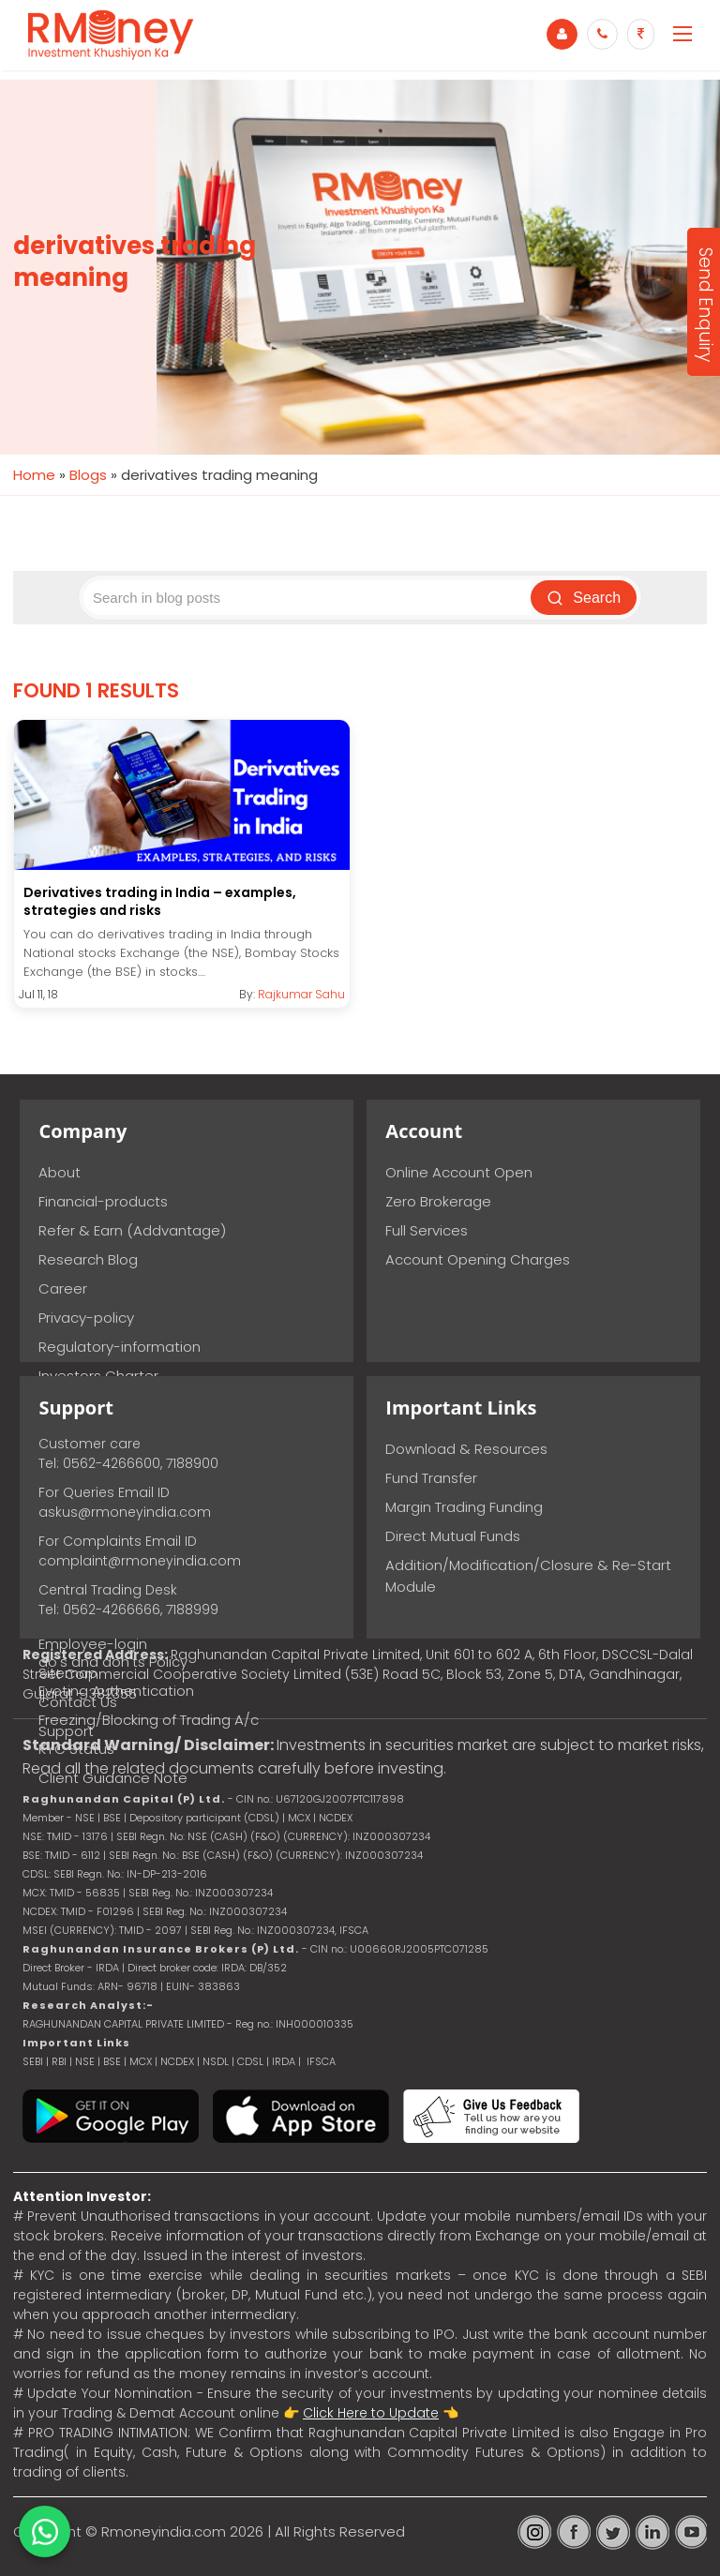 This screenshot has height=2576, width=720. What do you see at coordinates (85, 2061) in the screenshot?
I see `NSE` at bounding box center [85, 2061].